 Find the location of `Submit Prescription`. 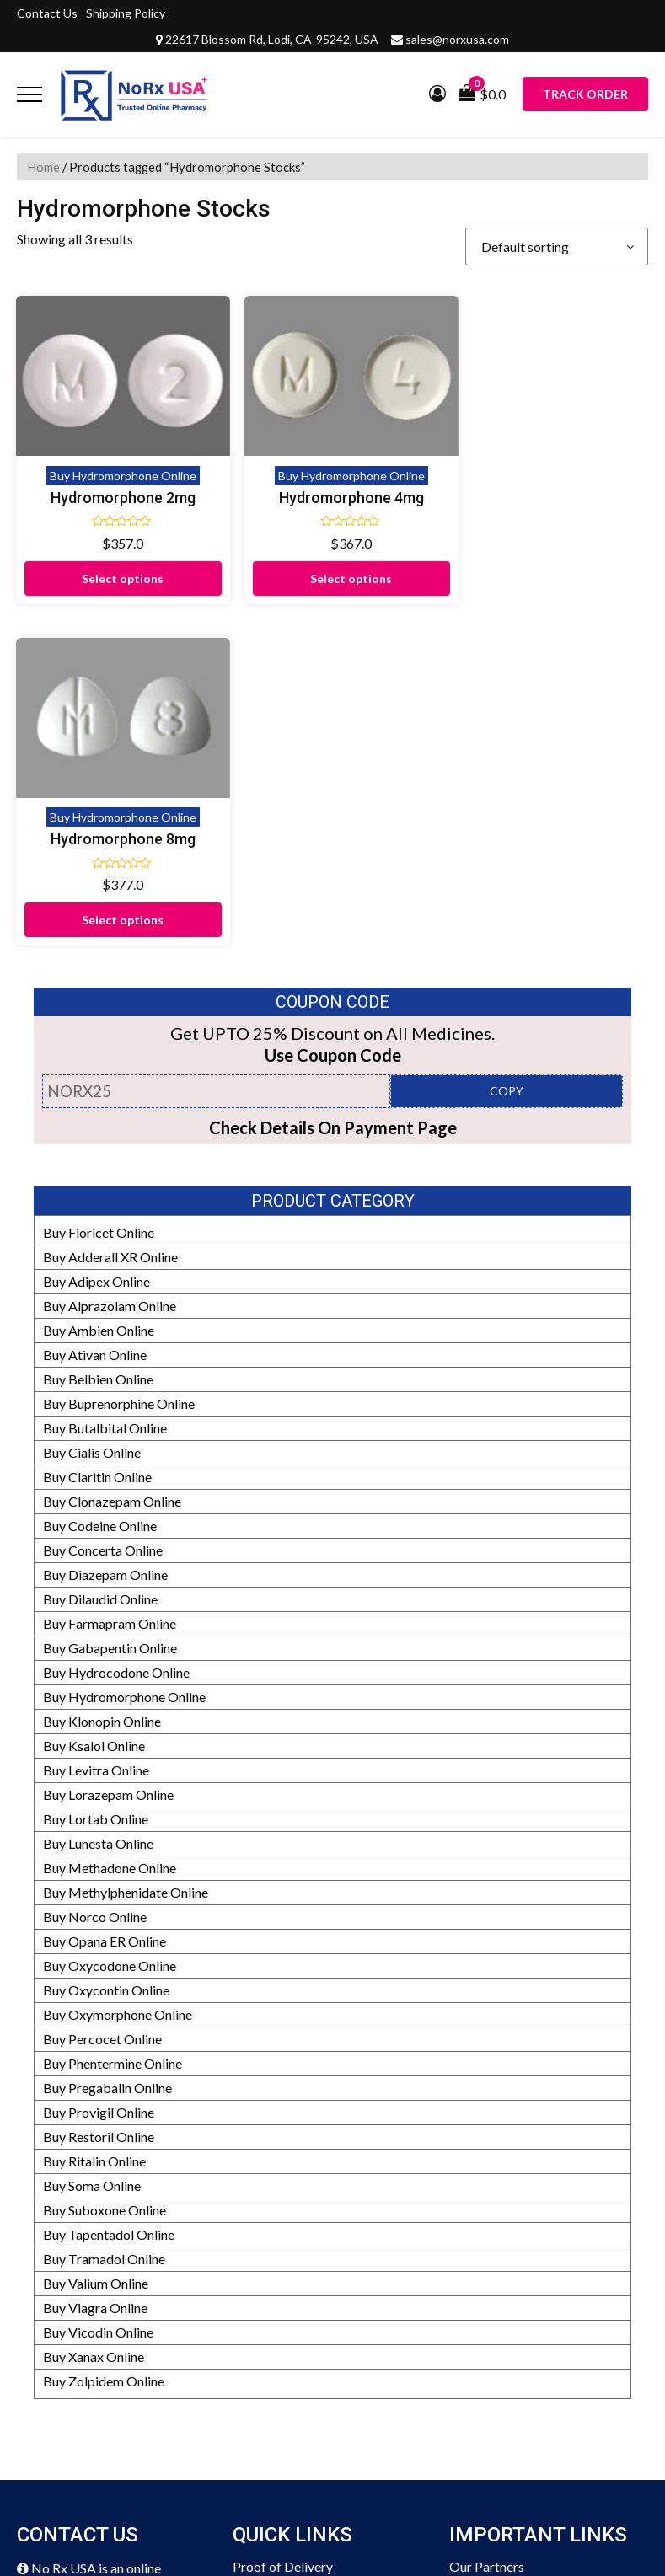

Submit Prescription is located at coordinates (290, 2411).